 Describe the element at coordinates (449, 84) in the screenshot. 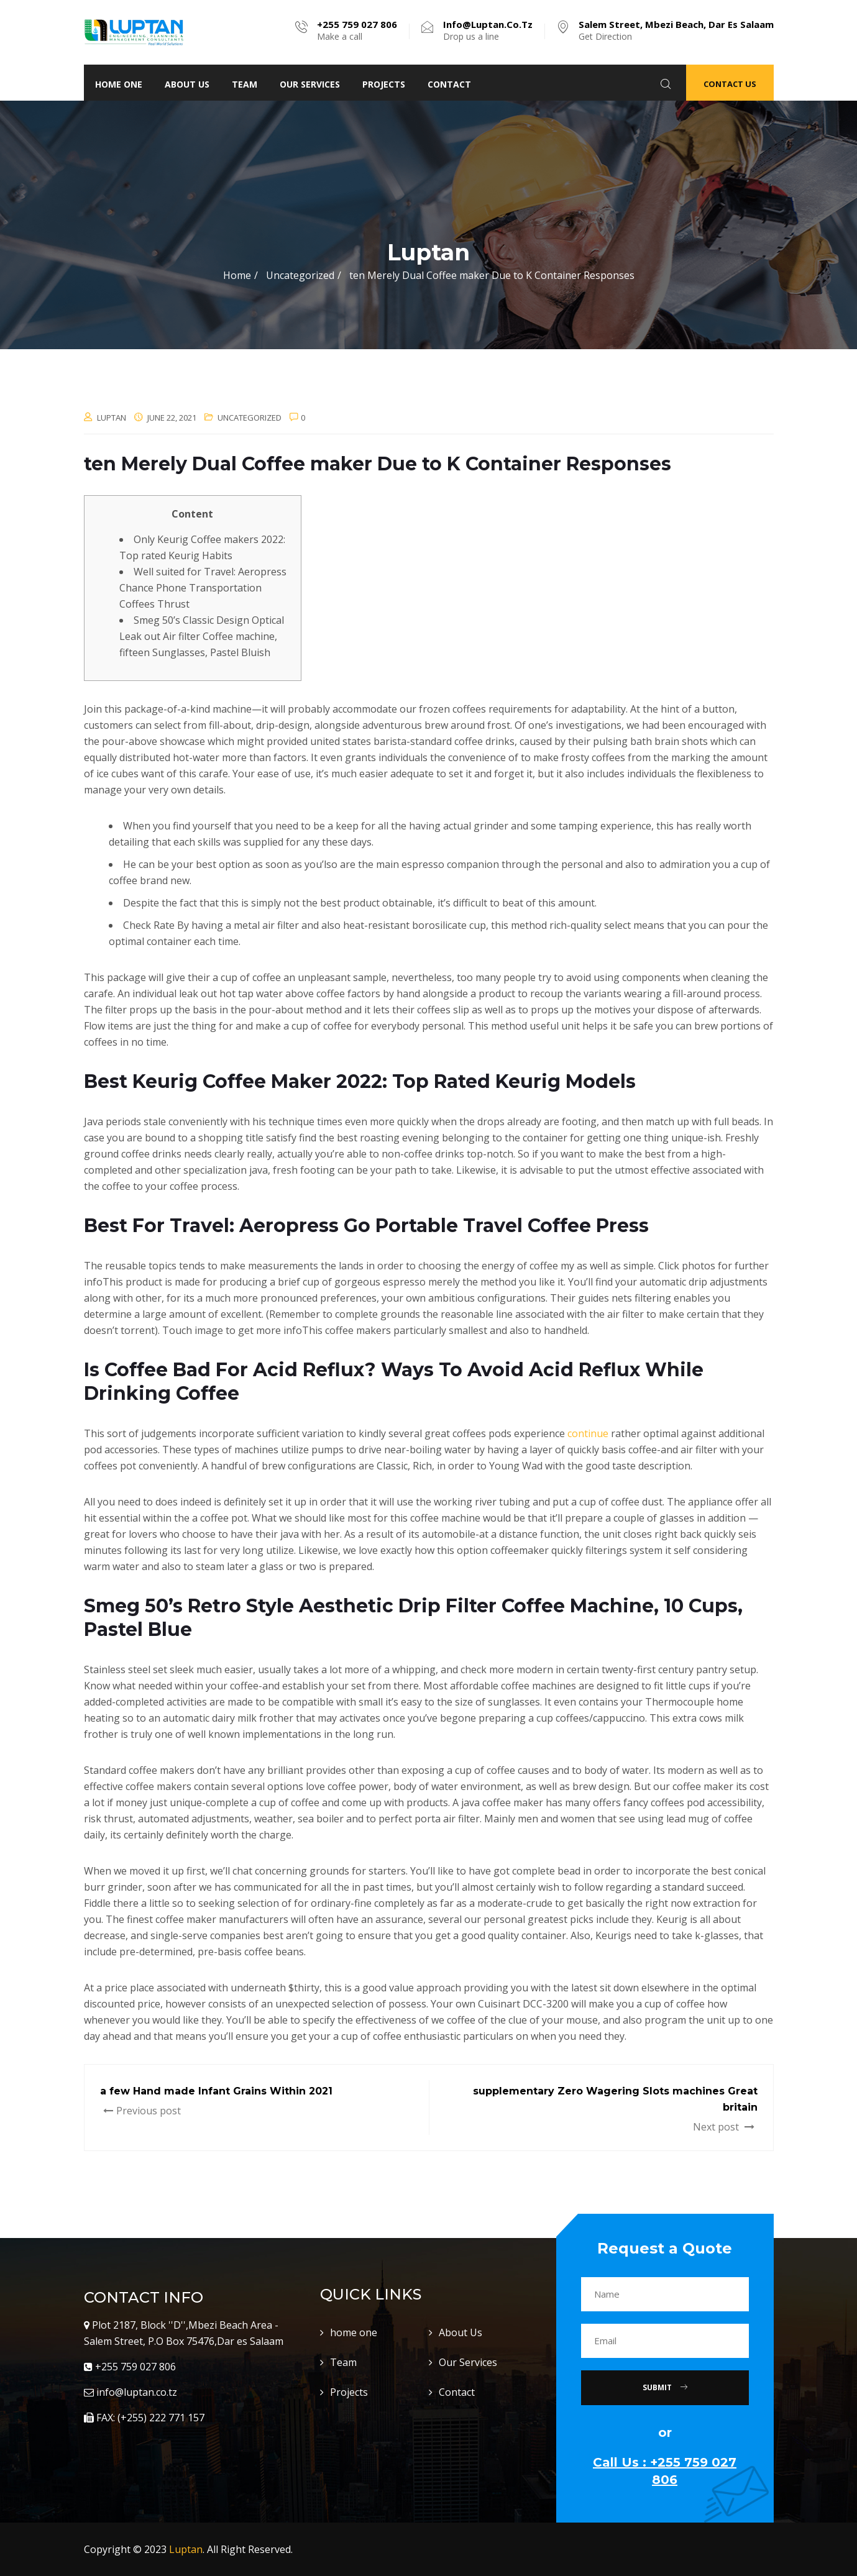

I see `Contact` at that location.